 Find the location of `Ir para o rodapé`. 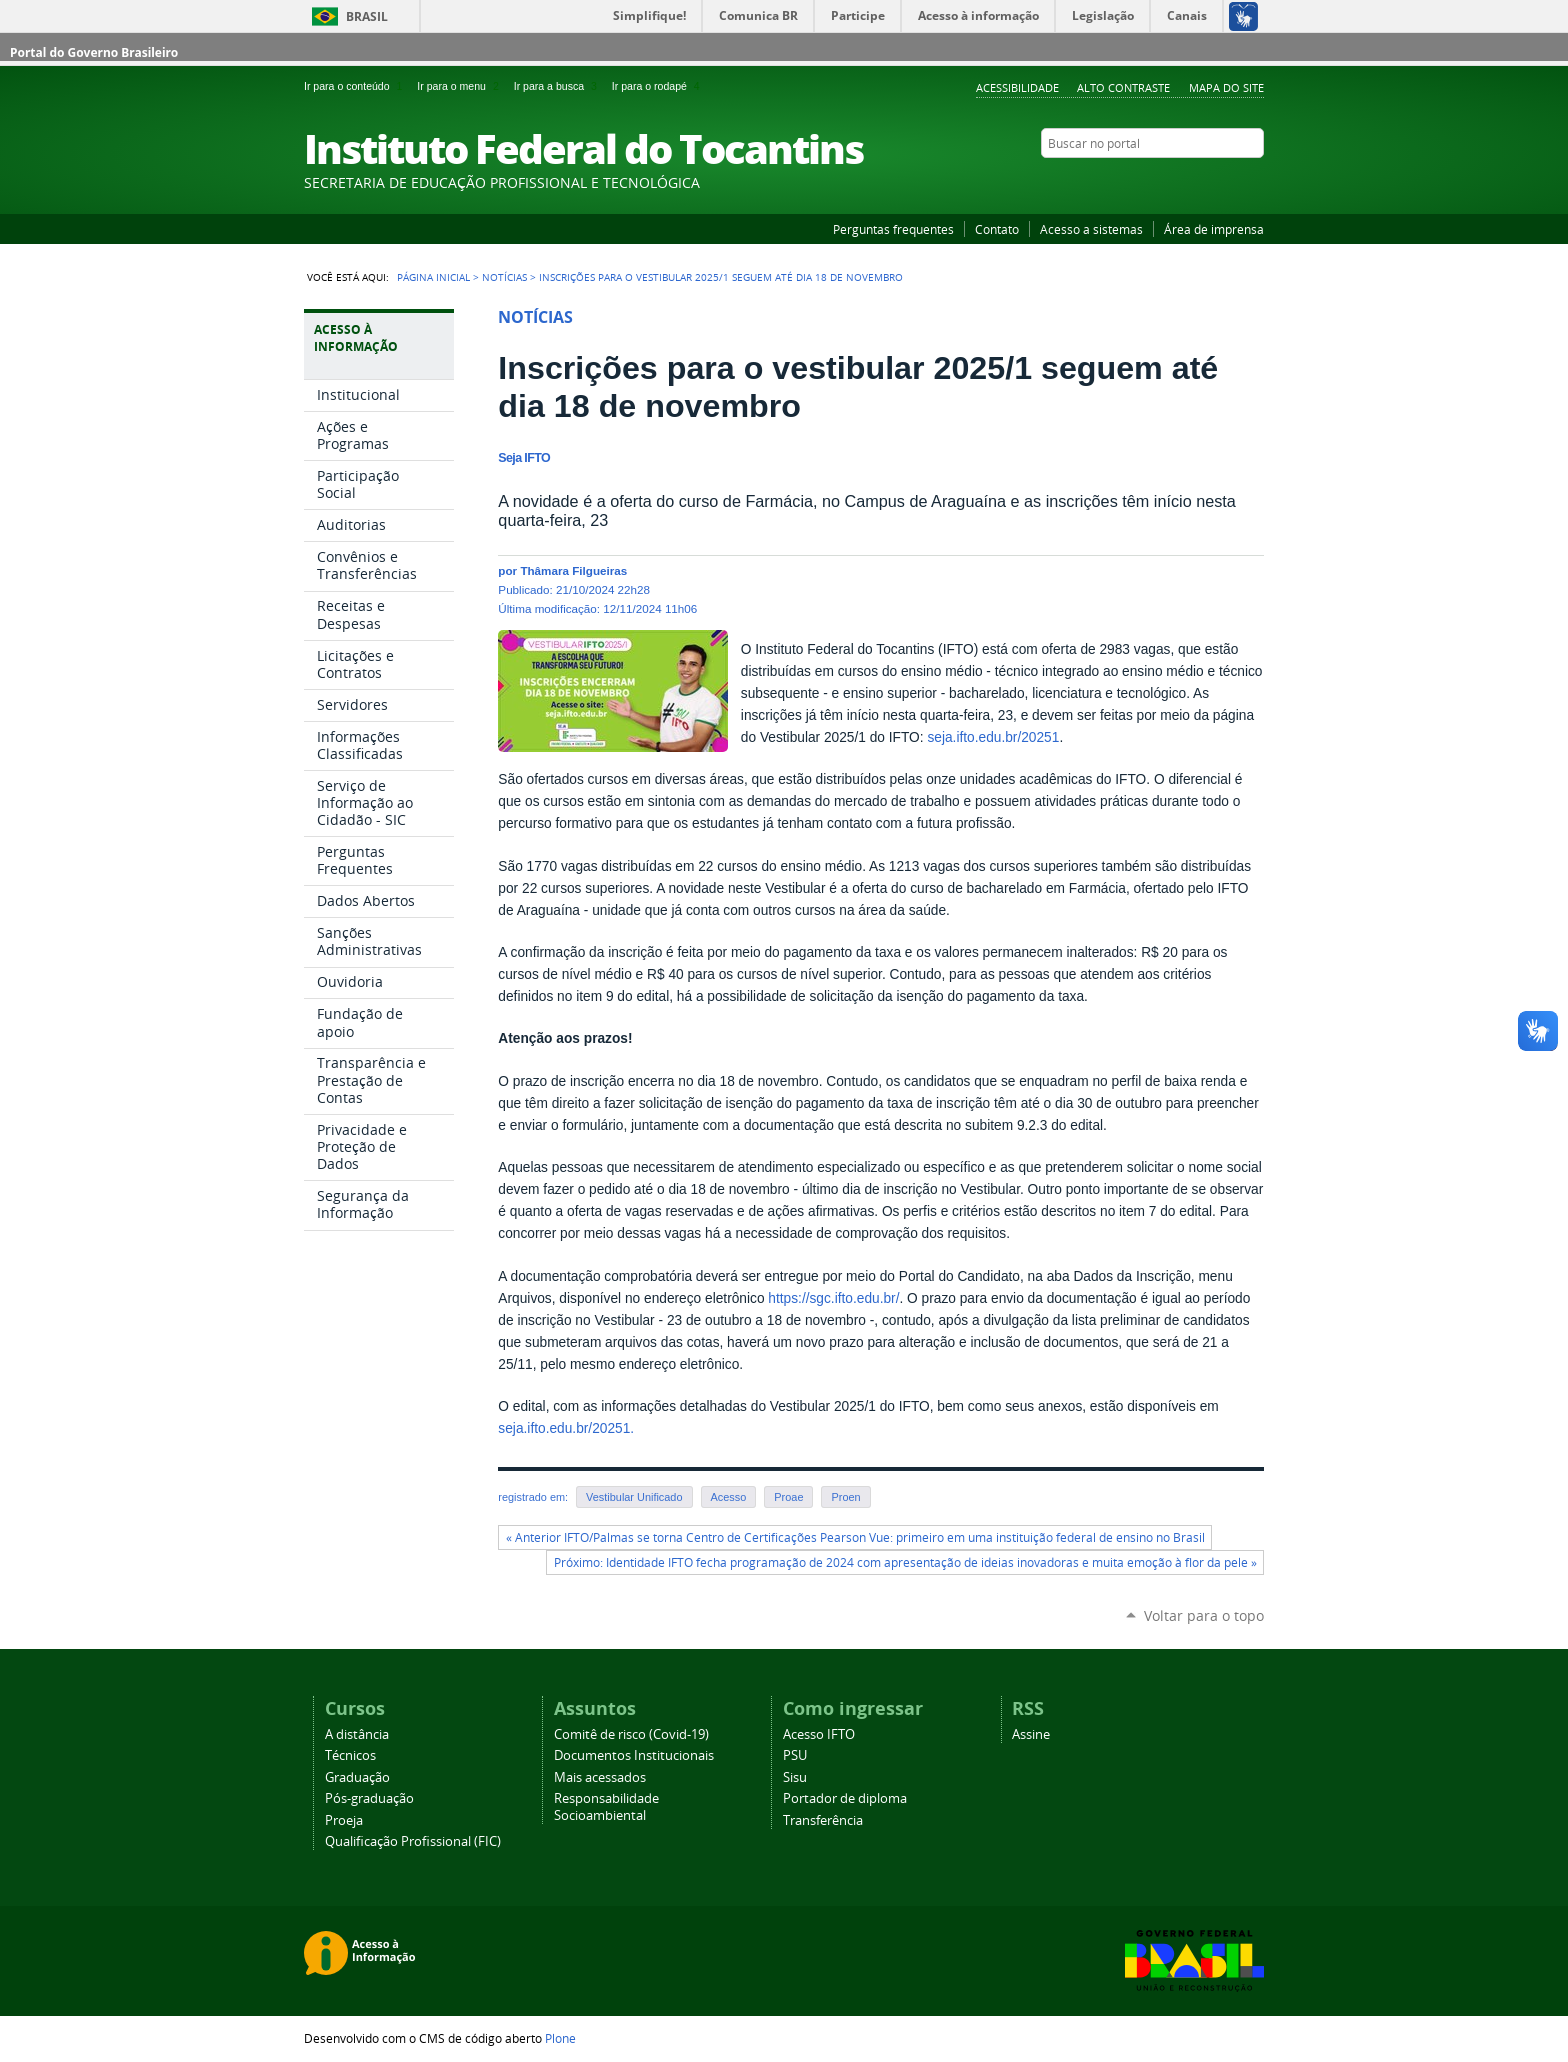

Ir para o rodapé is located at coordinates (658, 86).